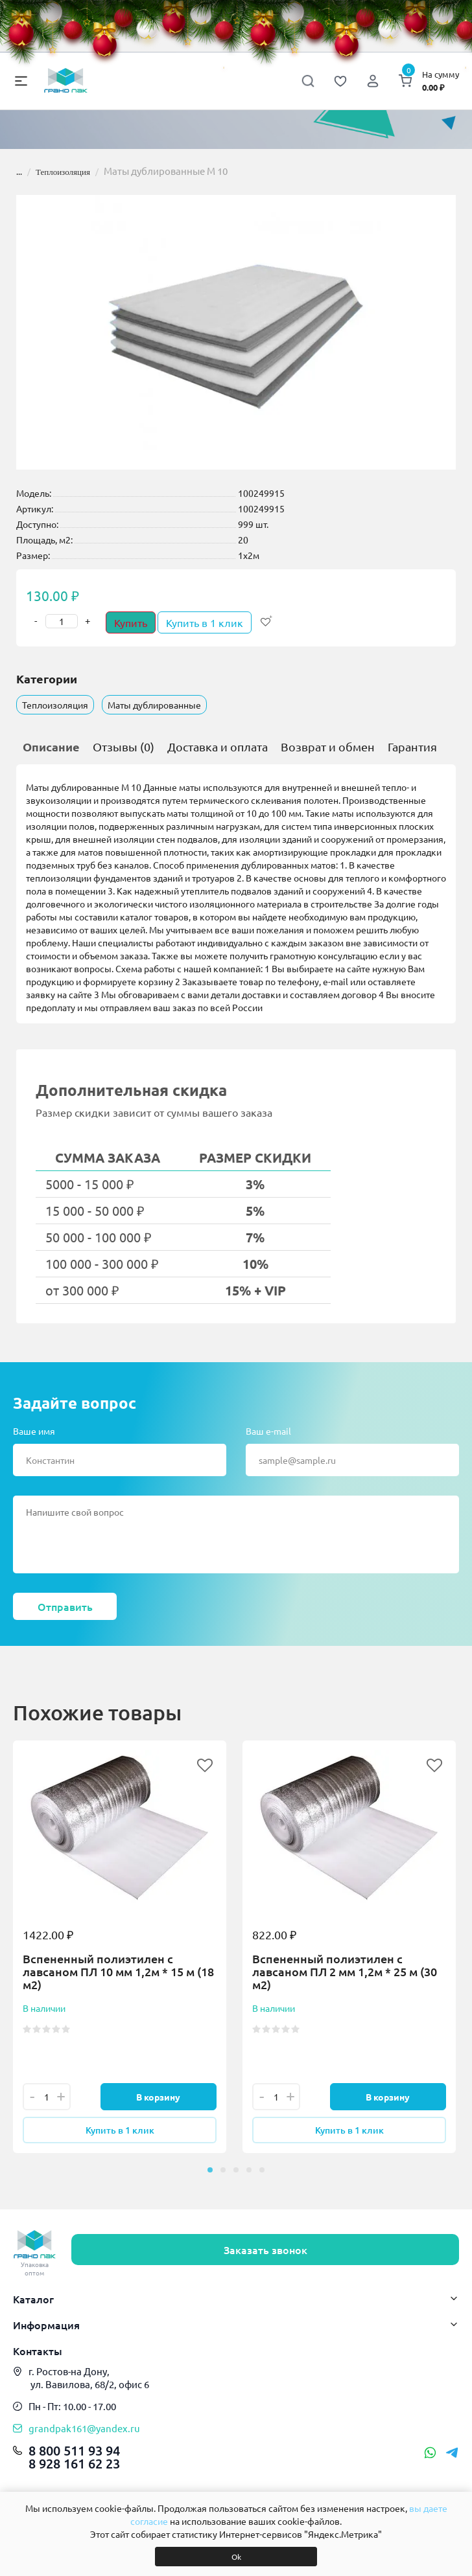  I want to click on Купить, so click(130, 622).